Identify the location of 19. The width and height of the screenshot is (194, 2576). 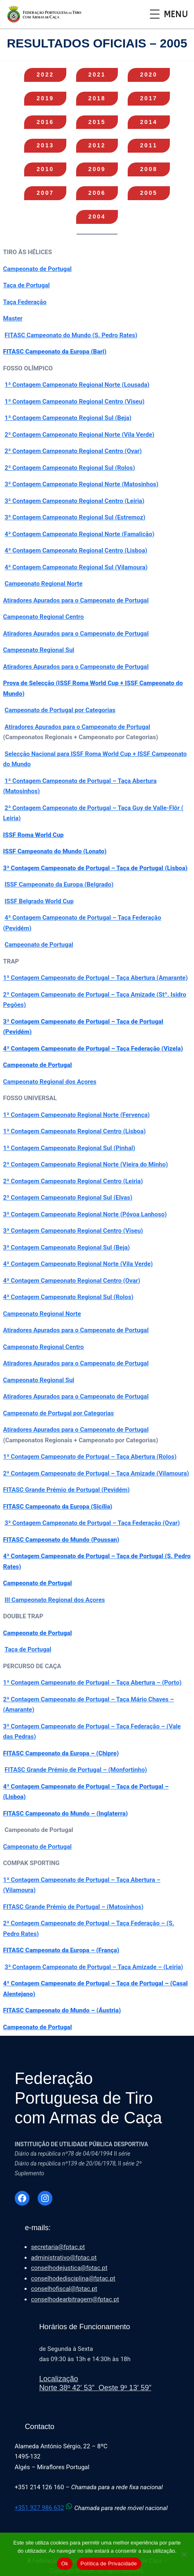
(45, 98).